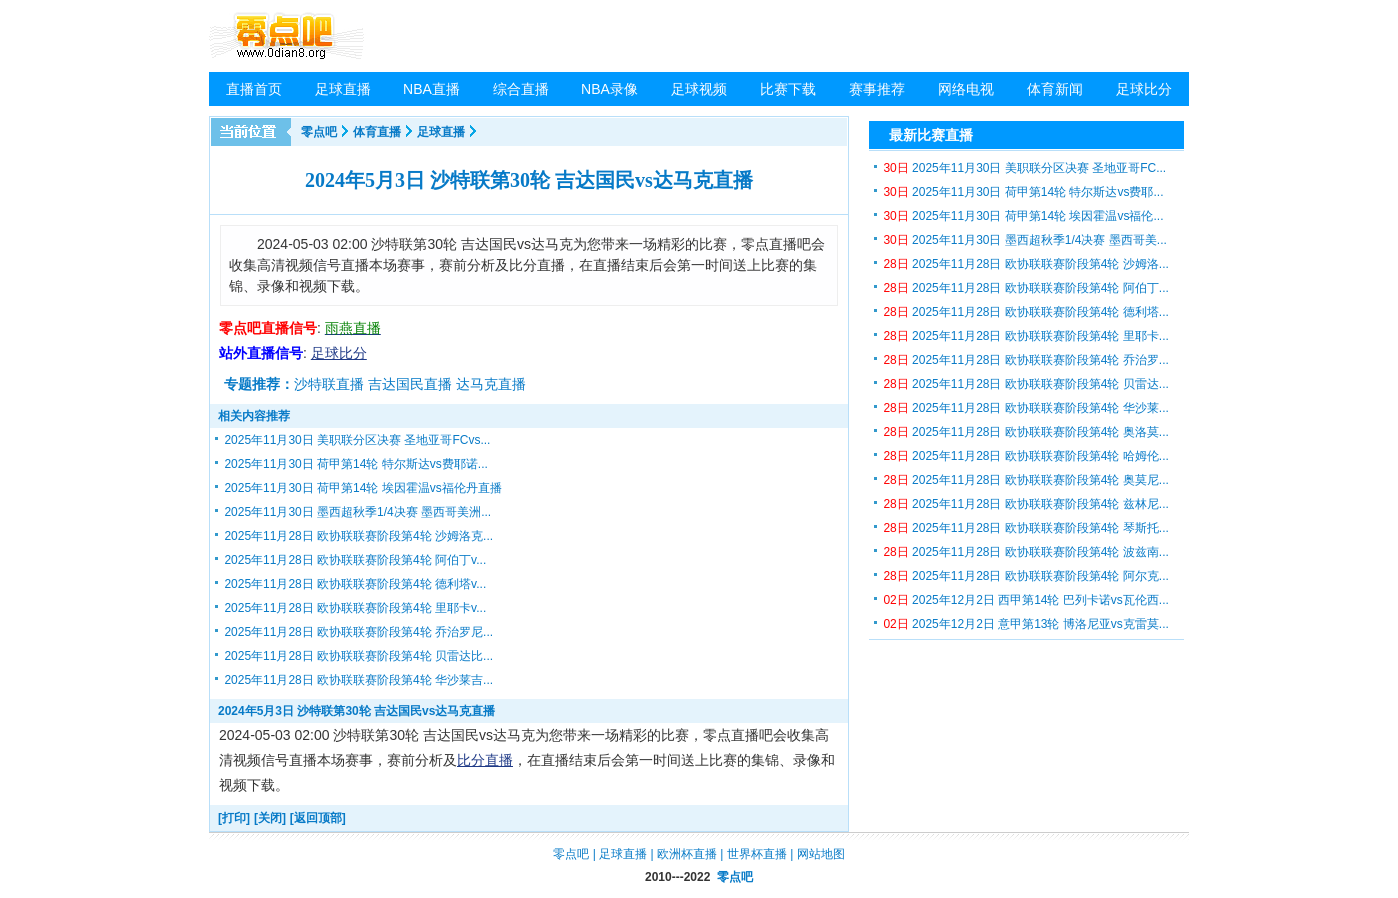 Image resolution: width=1398 pixels, height=898 pixels. Describe the element at coordinates (1025, 576) in the screenshot. I see `2025年11月28日 欧协联联赛阶段第4轮 阿尔克...` at that location.